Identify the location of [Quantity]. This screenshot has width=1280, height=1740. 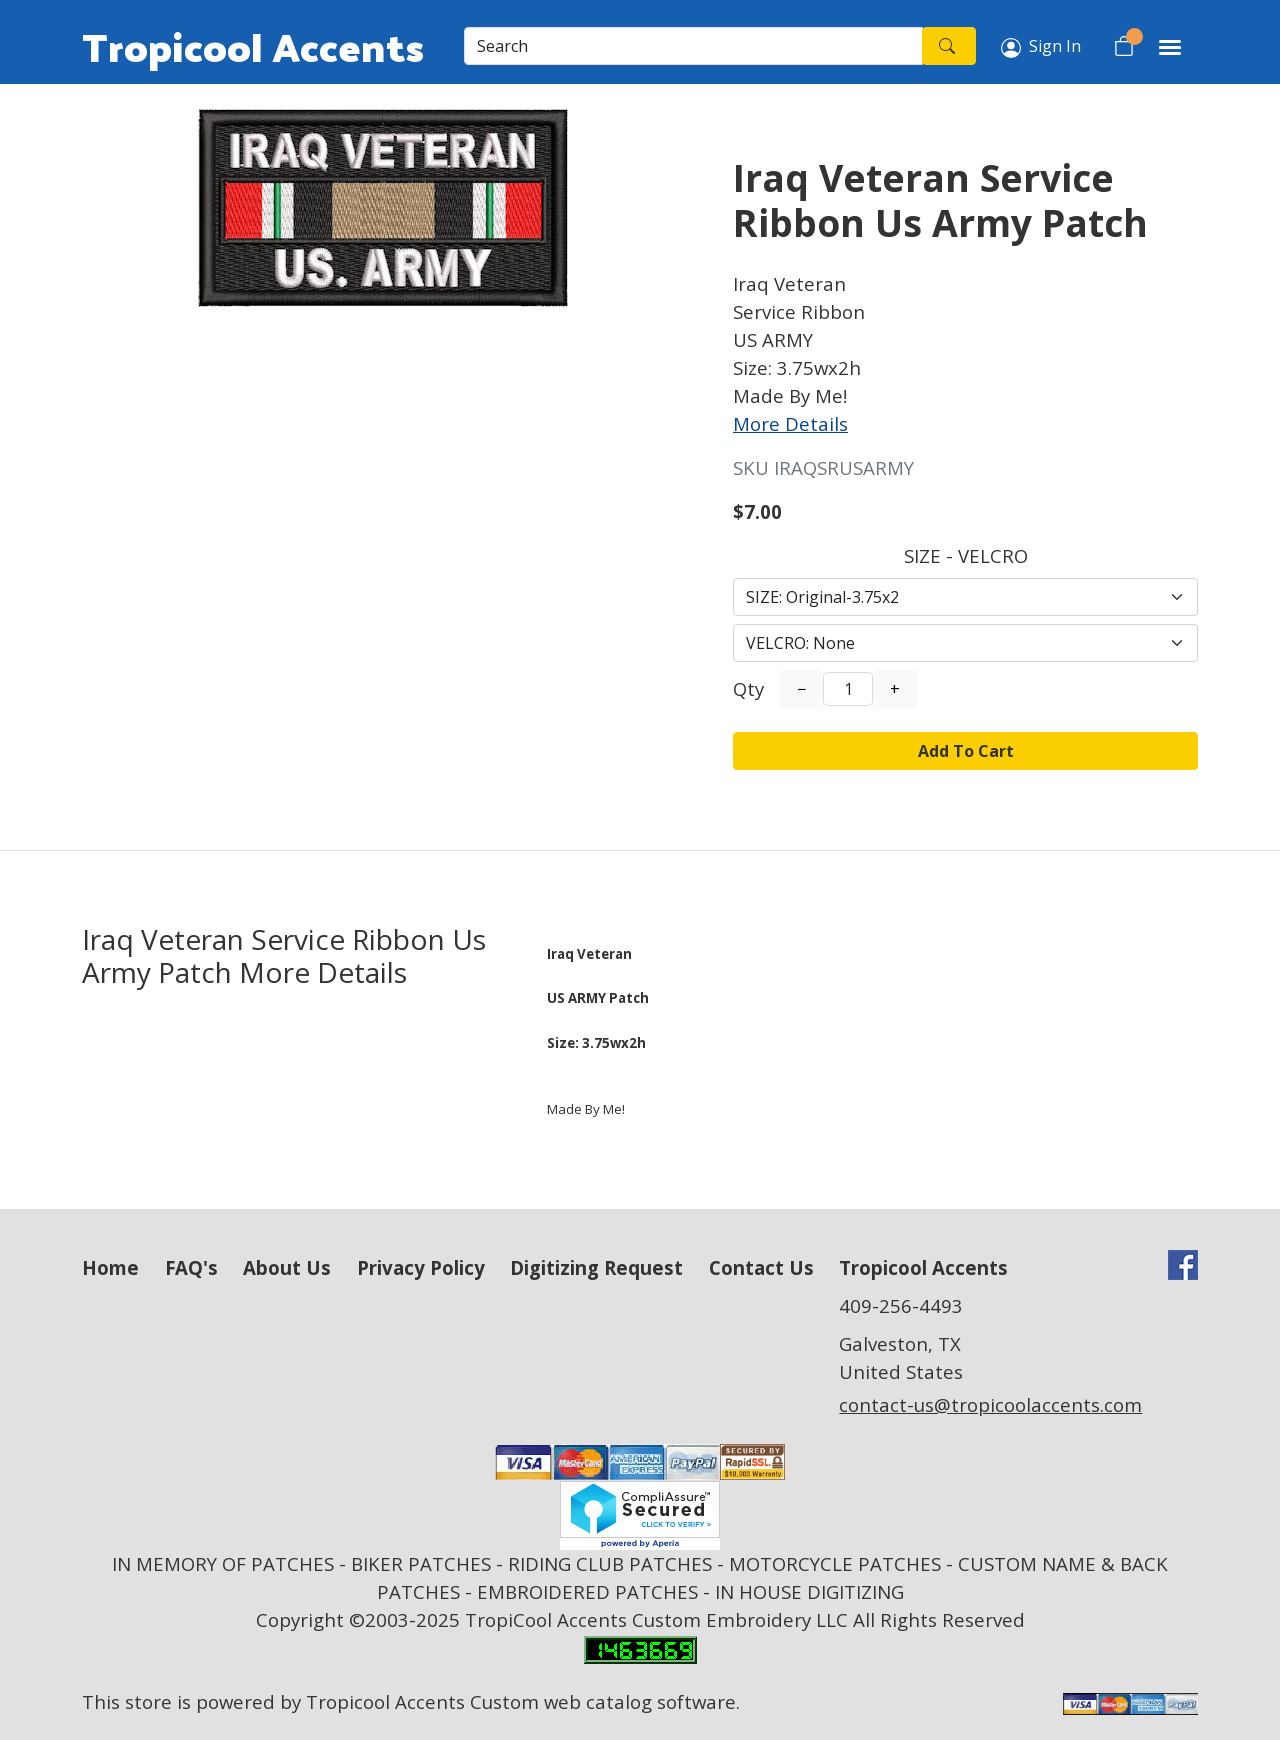
(848, 689).